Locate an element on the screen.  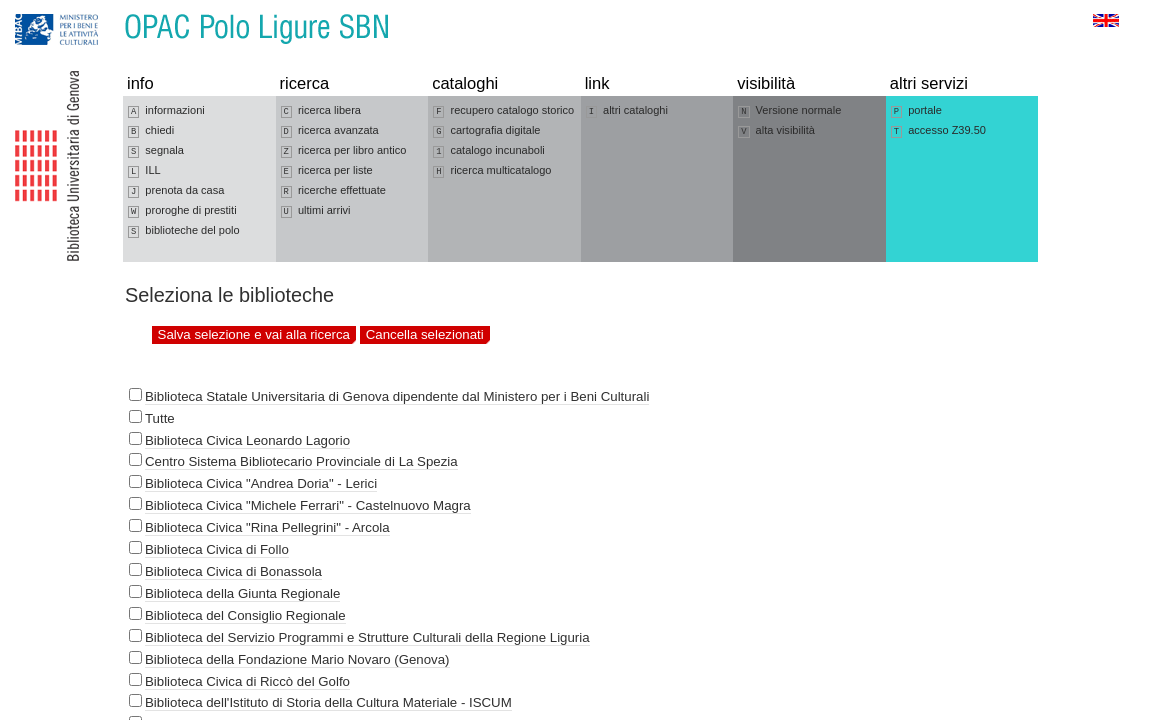
altri cataloghi is located at coordinates (627, 111).